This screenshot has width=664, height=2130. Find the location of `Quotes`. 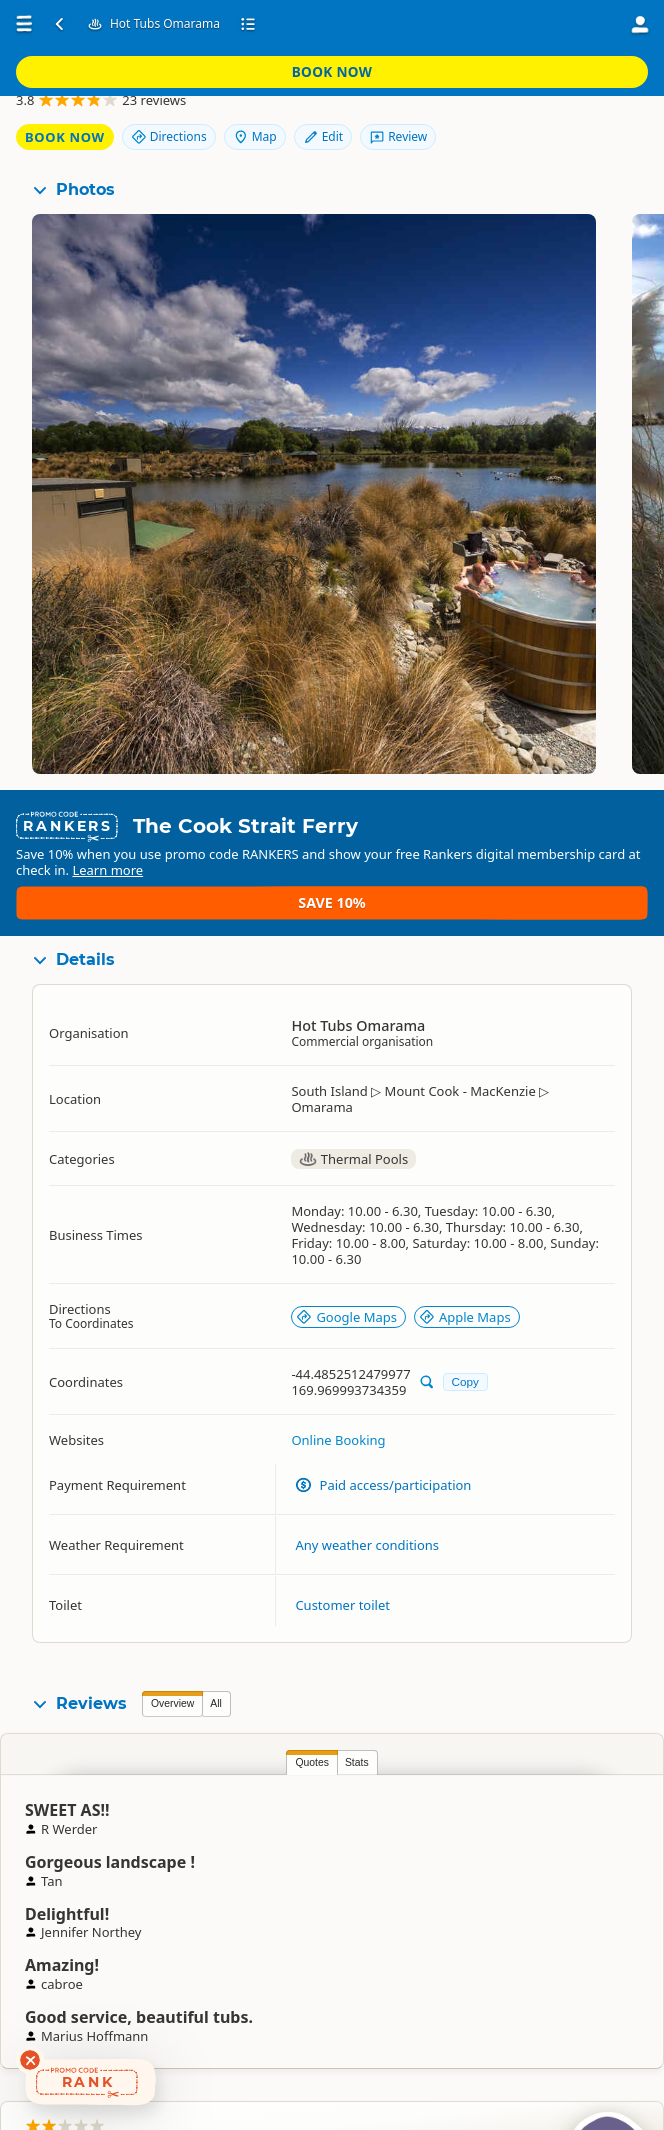

Quotes is located at coordinates (172, 1743).